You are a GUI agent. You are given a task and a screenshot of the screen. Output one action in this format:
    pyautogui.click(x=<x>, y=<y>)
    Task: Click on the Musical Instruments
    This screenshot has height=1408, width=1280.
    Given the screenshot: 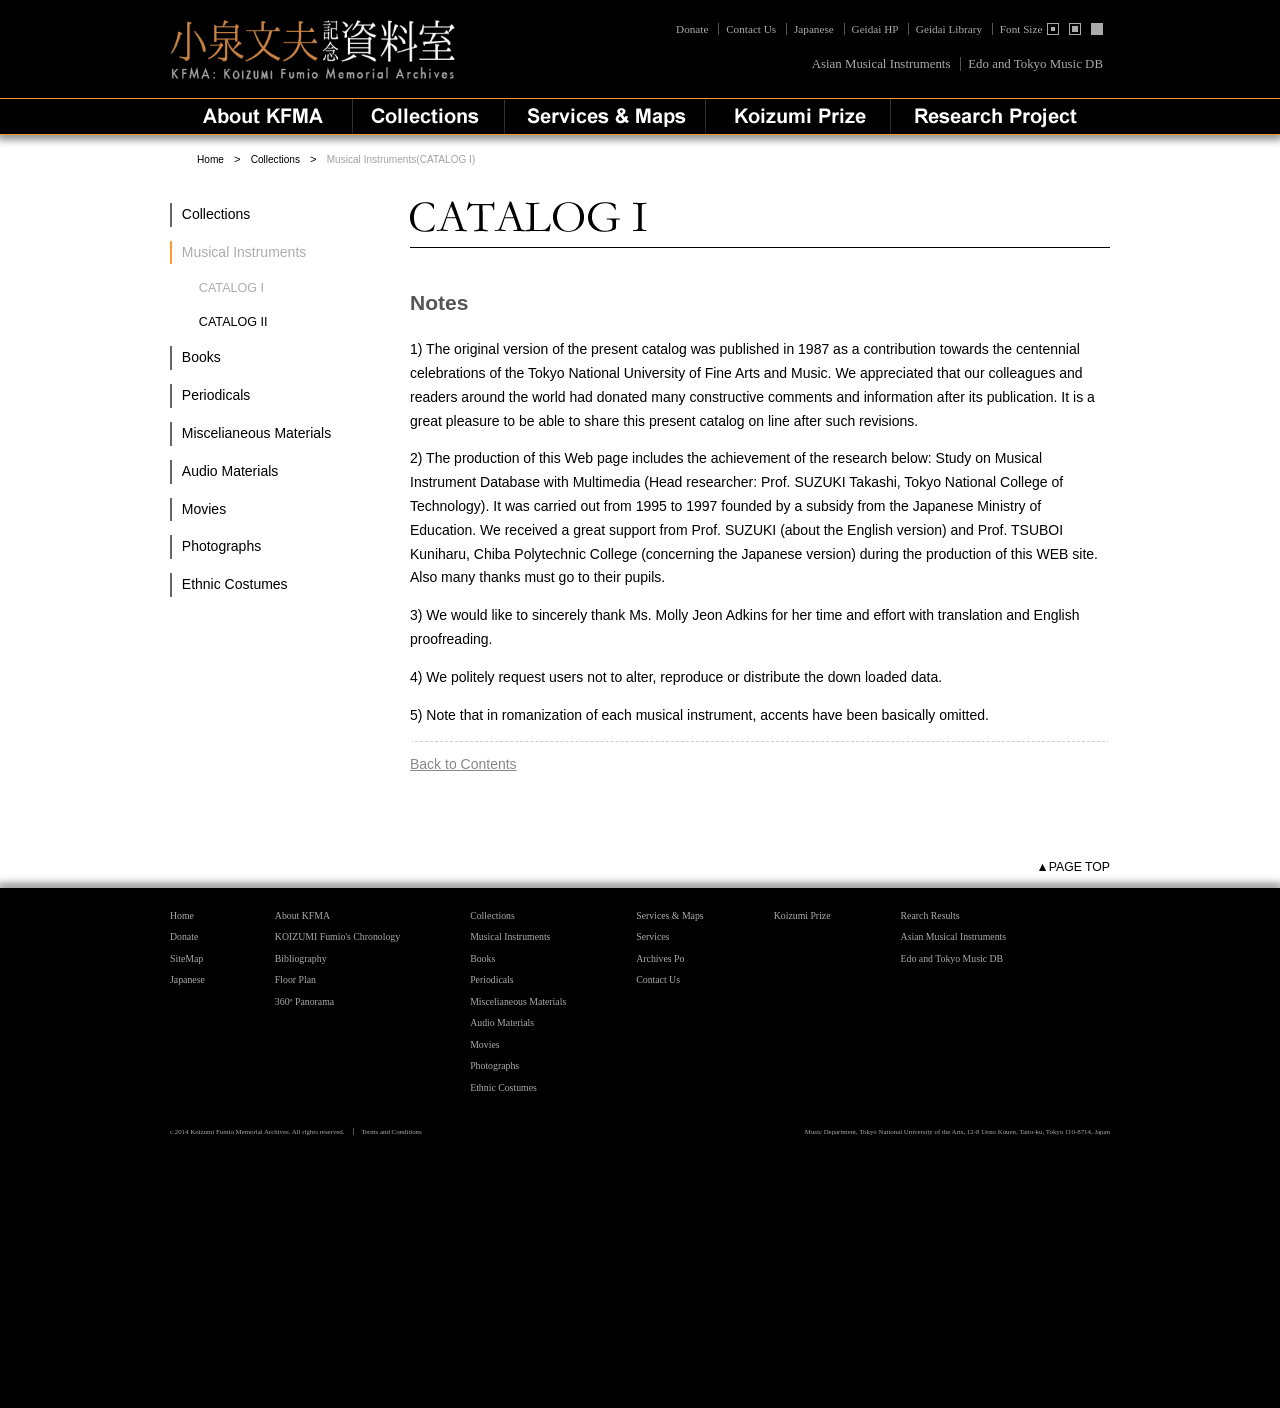 What is the action you would take?
    pyautogui.click(x=510, y=936)
    